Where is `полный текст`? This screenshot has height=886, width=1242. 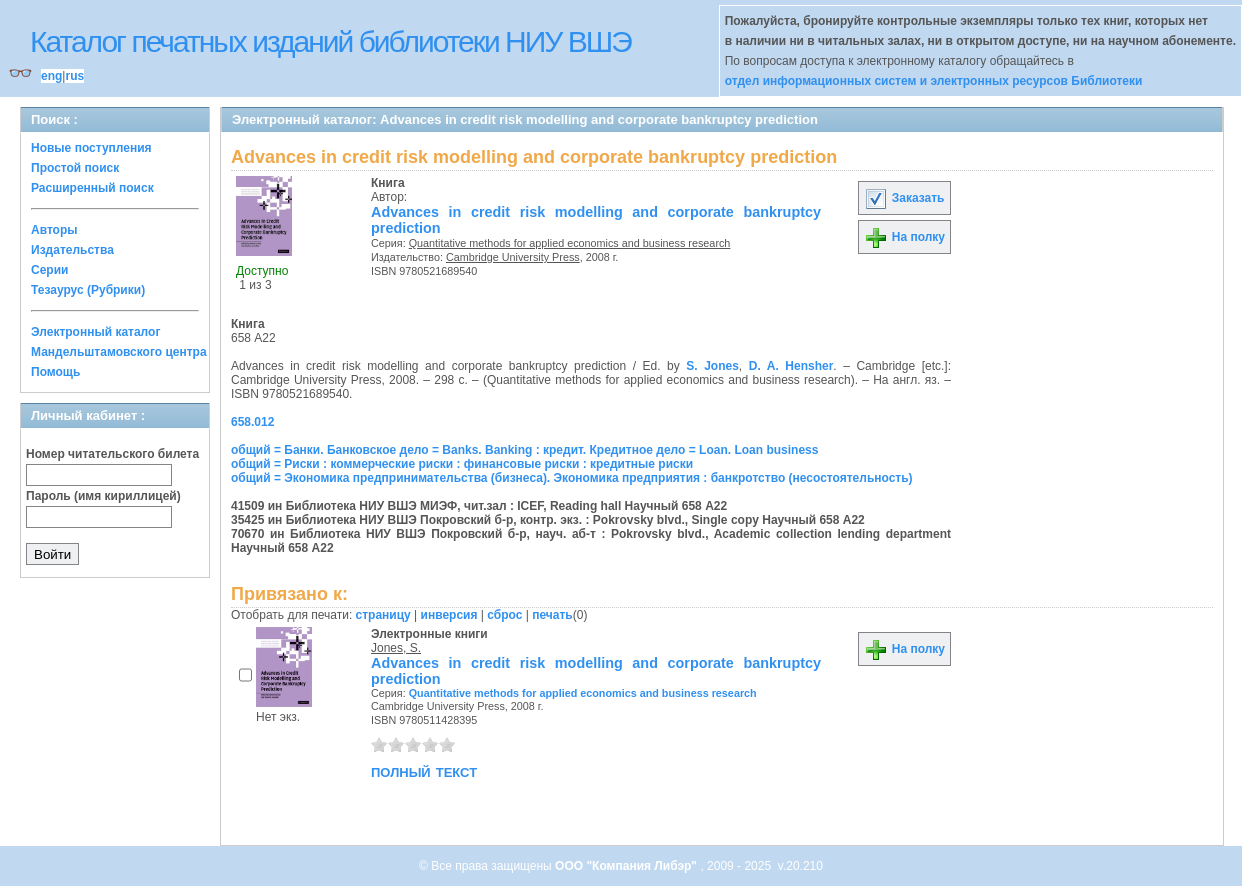 полный текст is located at coordinates (424, 771).